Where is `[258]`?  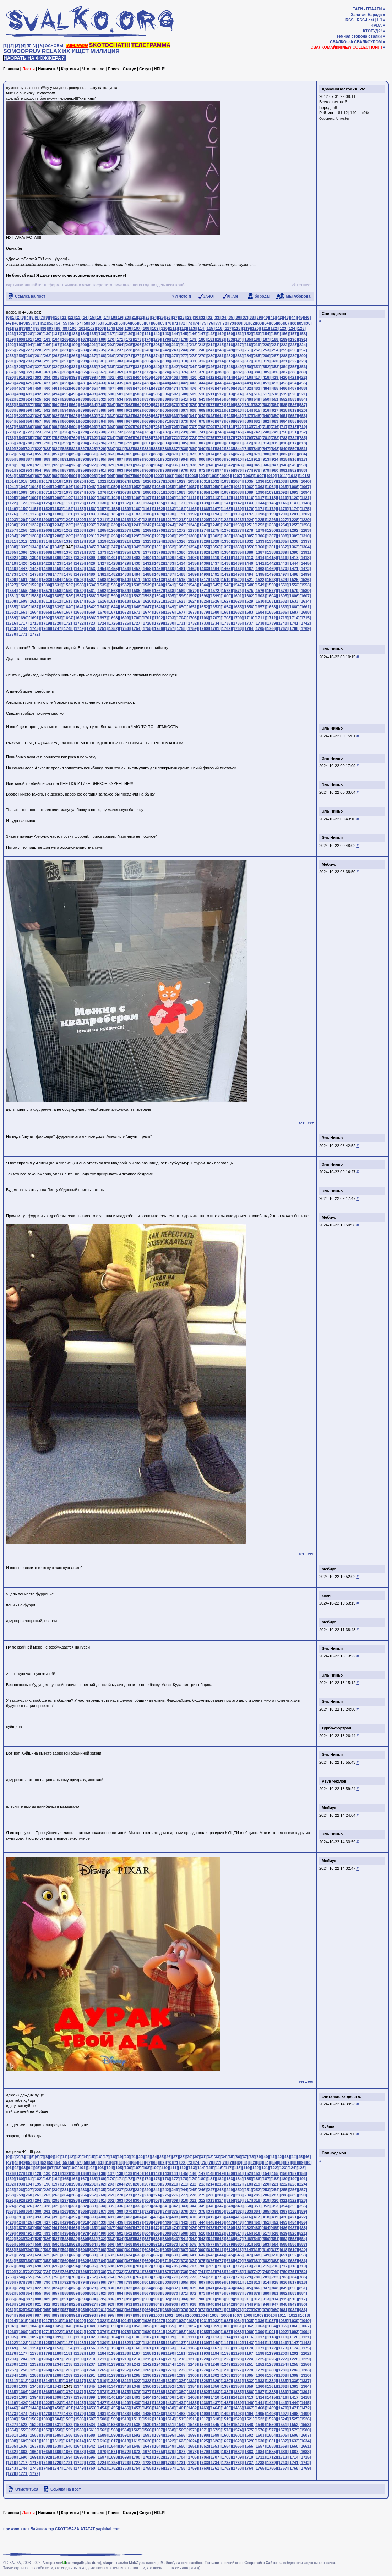
[258] is located at coordinates (10, 356).